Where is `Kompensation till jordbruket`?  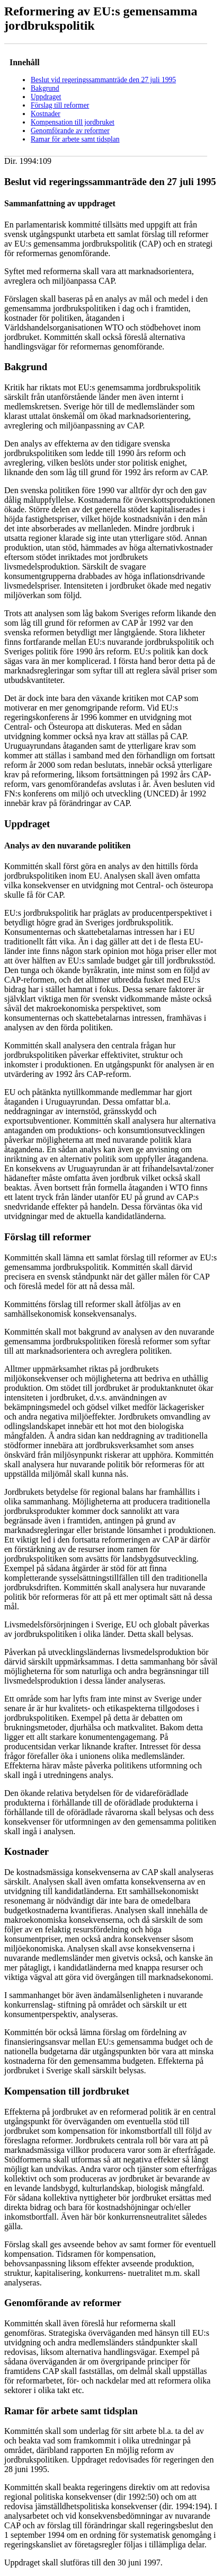
Kompensation till jordbruket is located at coordinates (72, 122).